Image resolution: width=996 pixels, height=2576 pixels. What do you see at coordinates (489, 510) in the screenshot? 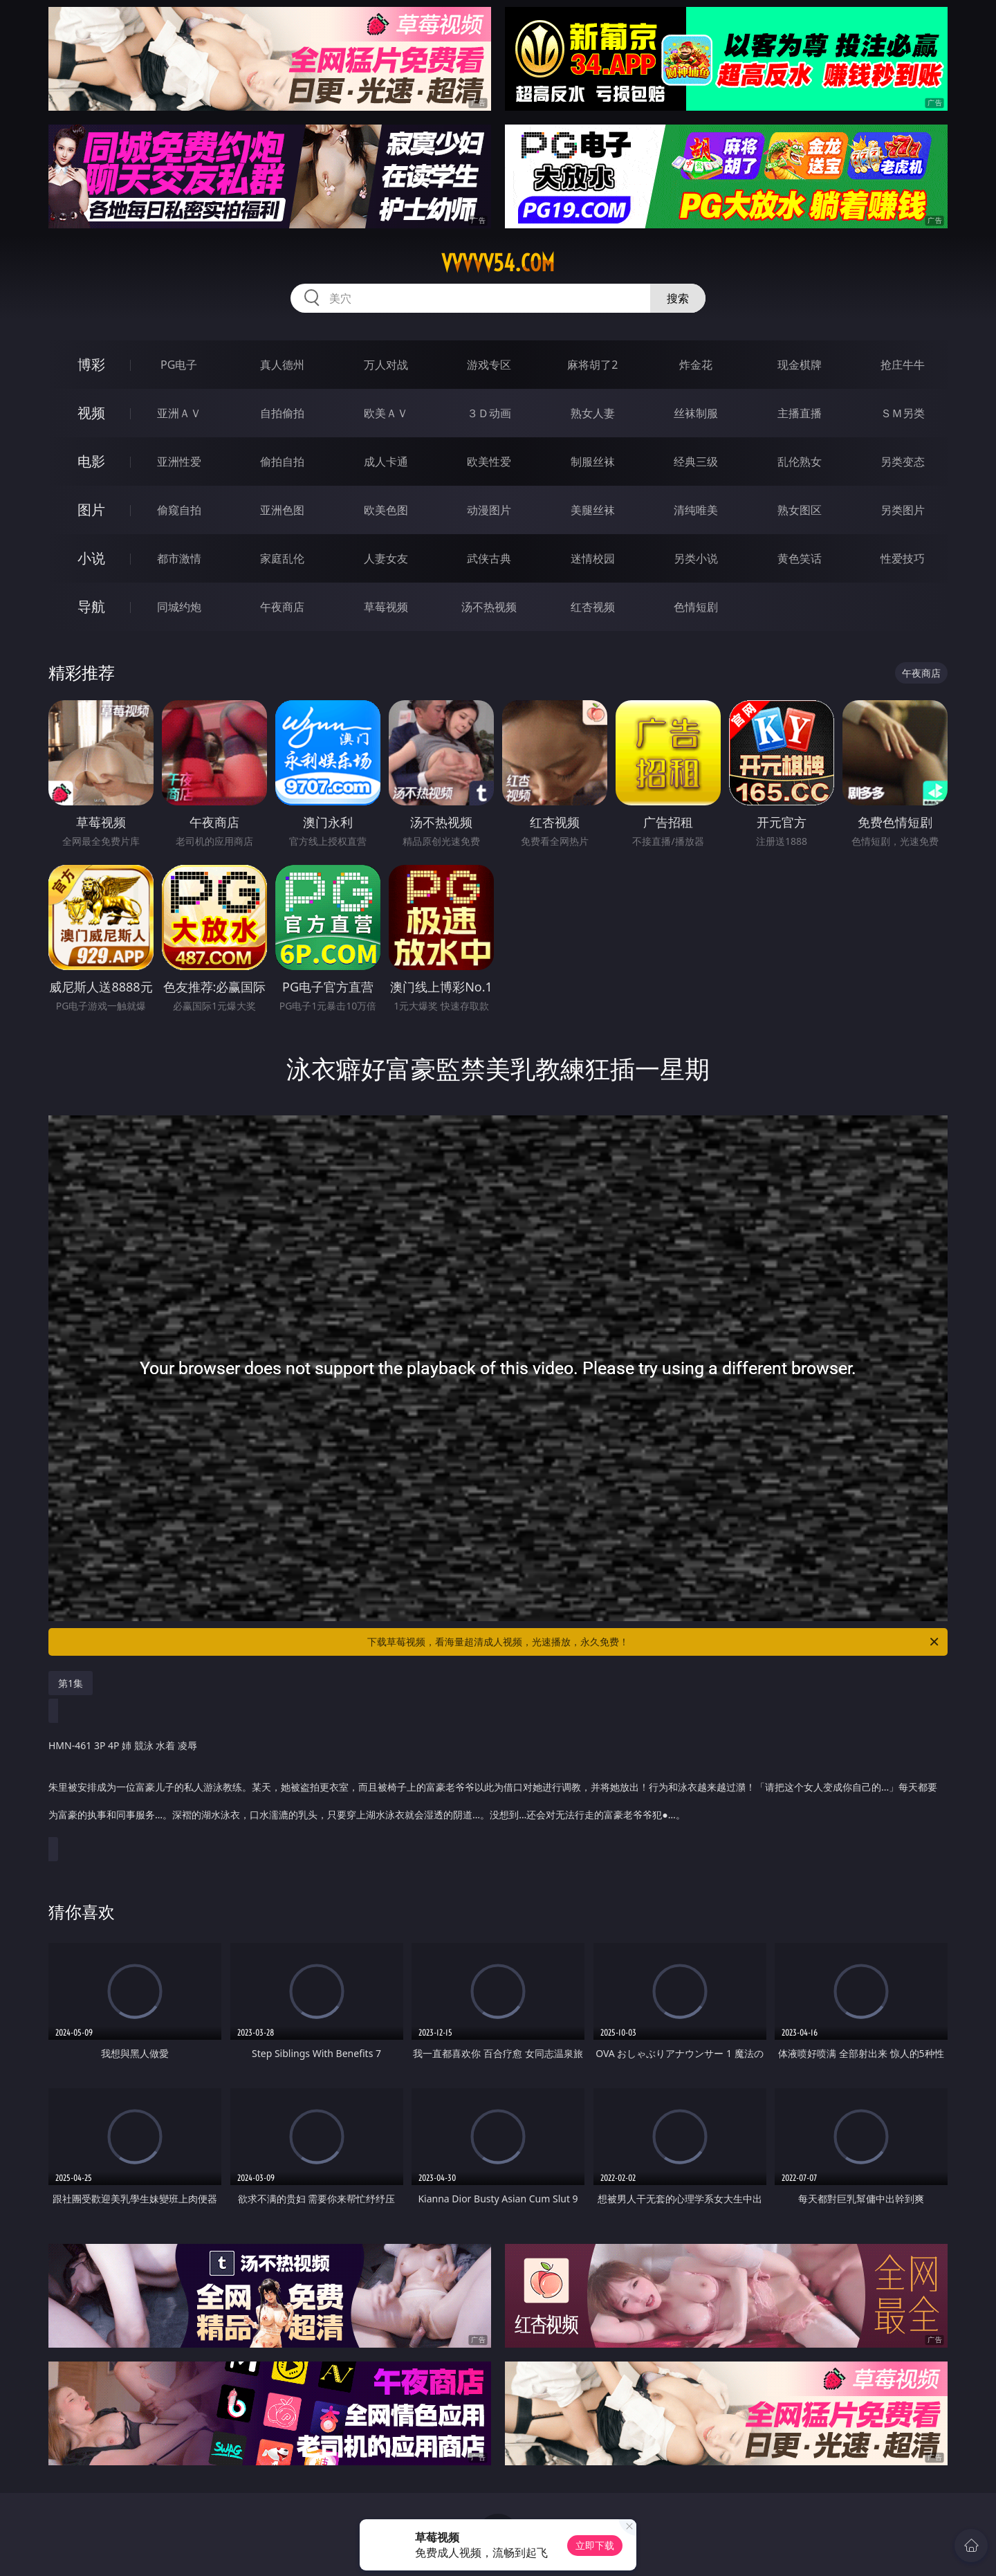
I see `动漫图片` at bounding box center [489, 510].